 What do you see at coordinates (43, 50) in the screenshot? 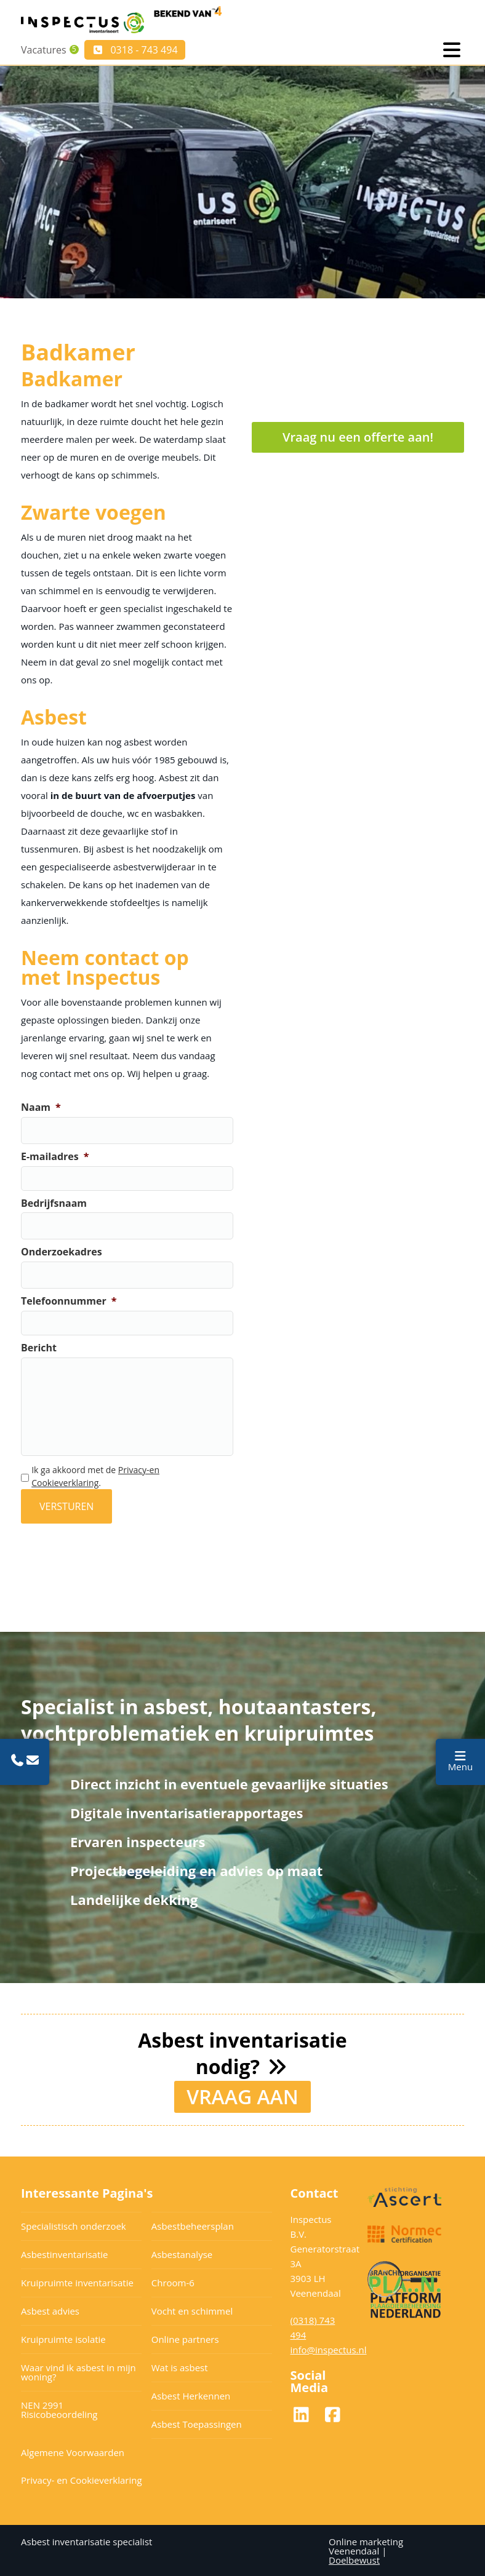
I see `Vacatures` at bounding box center [43, 50].